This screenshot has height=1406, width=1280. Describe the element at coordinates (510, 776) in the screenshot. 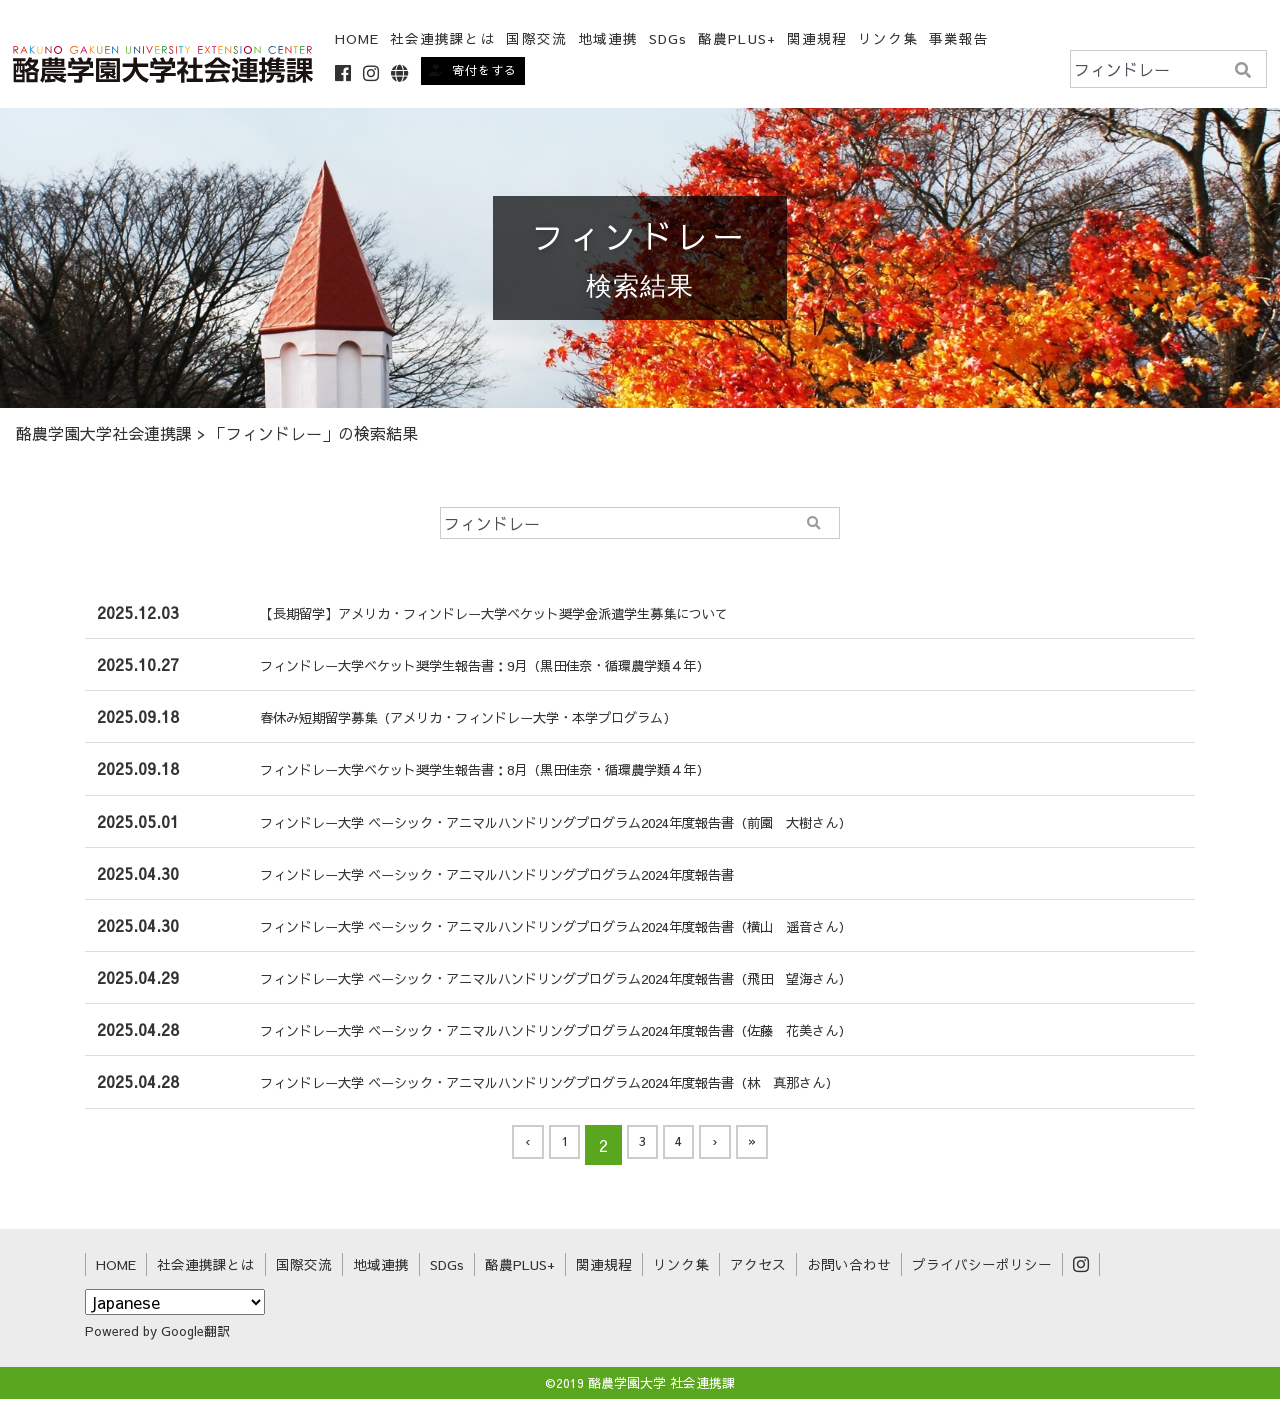

I see `フィンドレー大学ベケット奨学生報告書：8月（黒田佳奈・循環農学類４年）` at that location.